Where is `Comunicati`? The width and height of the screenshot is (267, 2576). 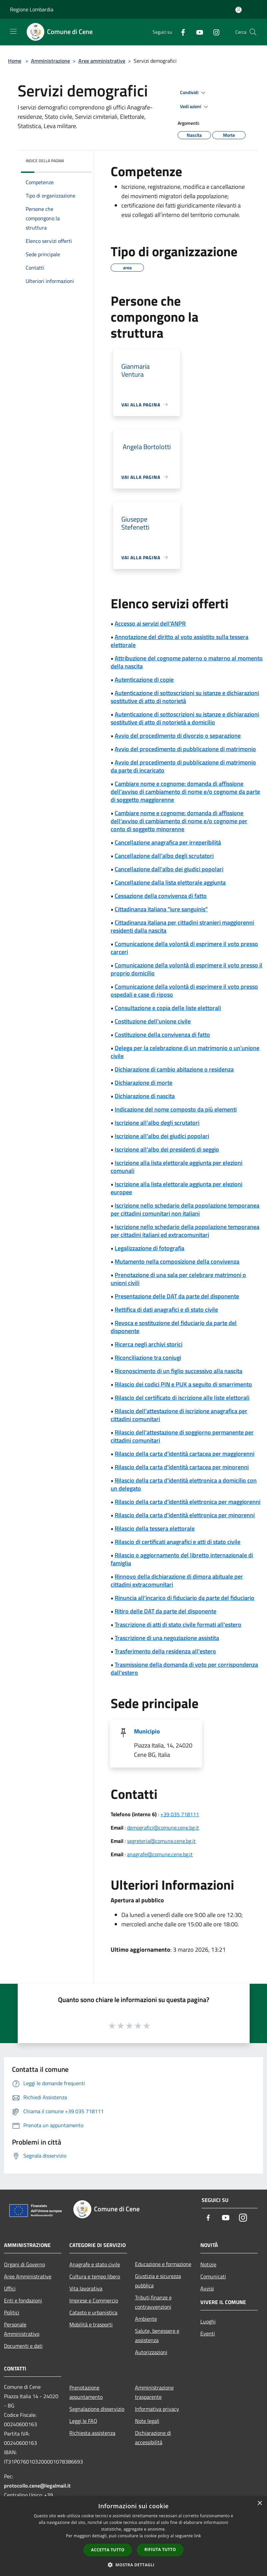
Comunicati is located at coordinates (213, 2276).